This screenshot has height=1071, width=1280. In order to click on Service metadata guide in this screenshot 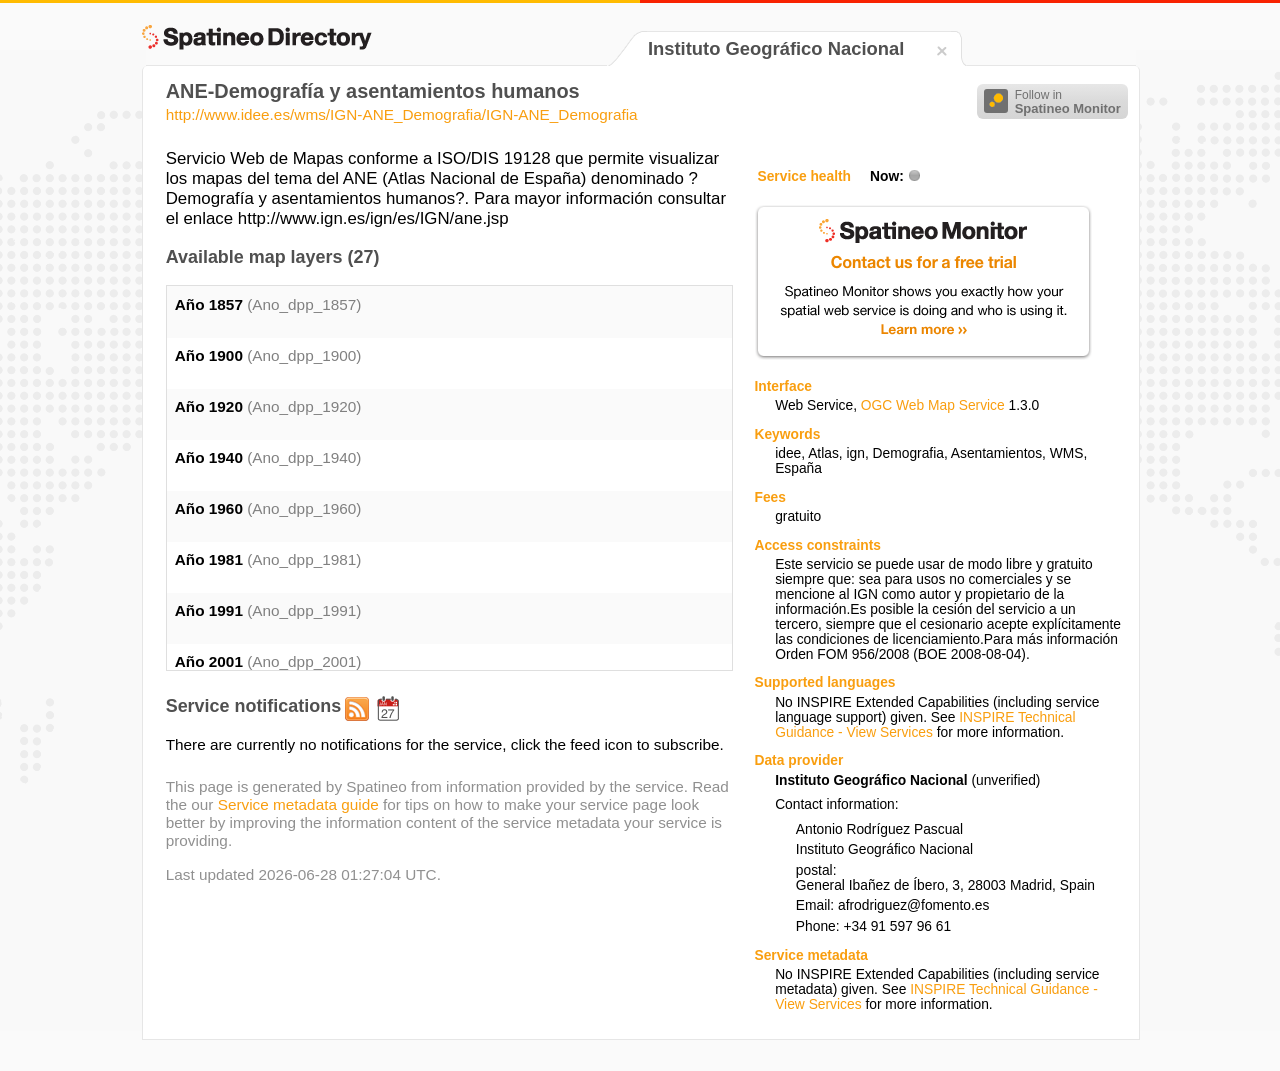, I will do `click(298, 804)`.